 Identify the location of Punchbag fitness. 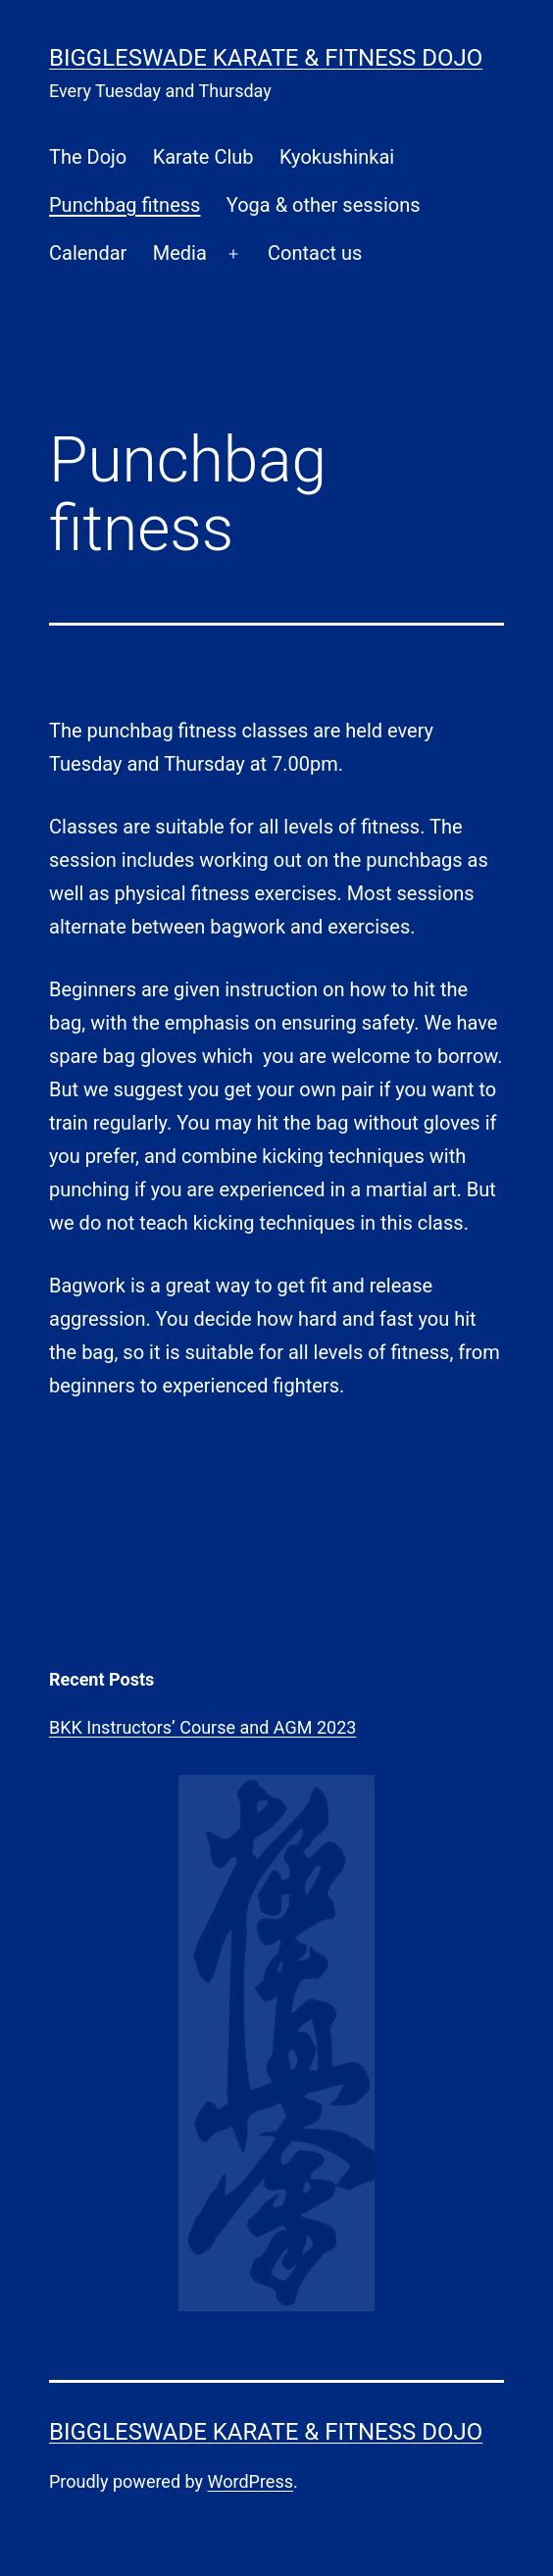
(124, 205).